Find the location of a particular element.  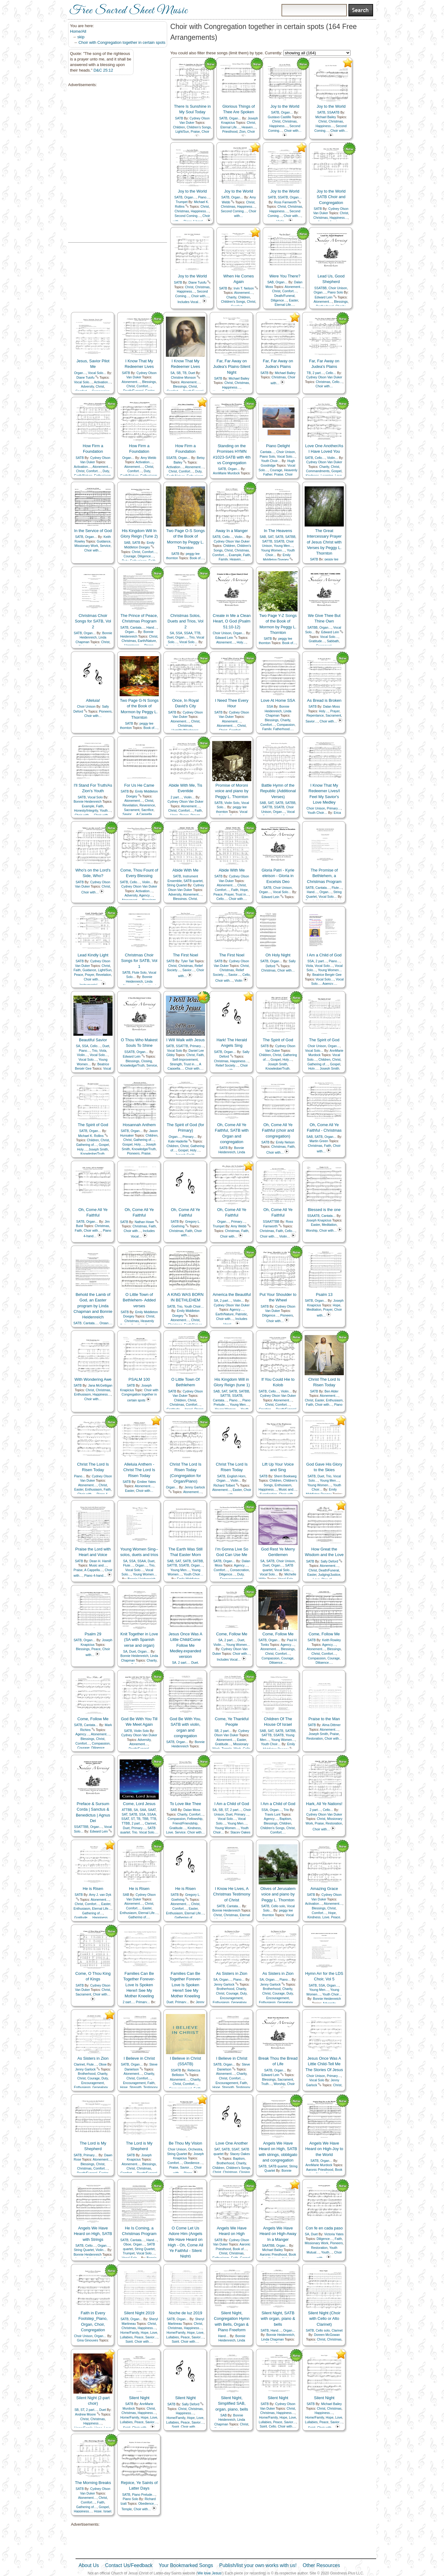

Dalan Moss is located at coordinates (331, 706).